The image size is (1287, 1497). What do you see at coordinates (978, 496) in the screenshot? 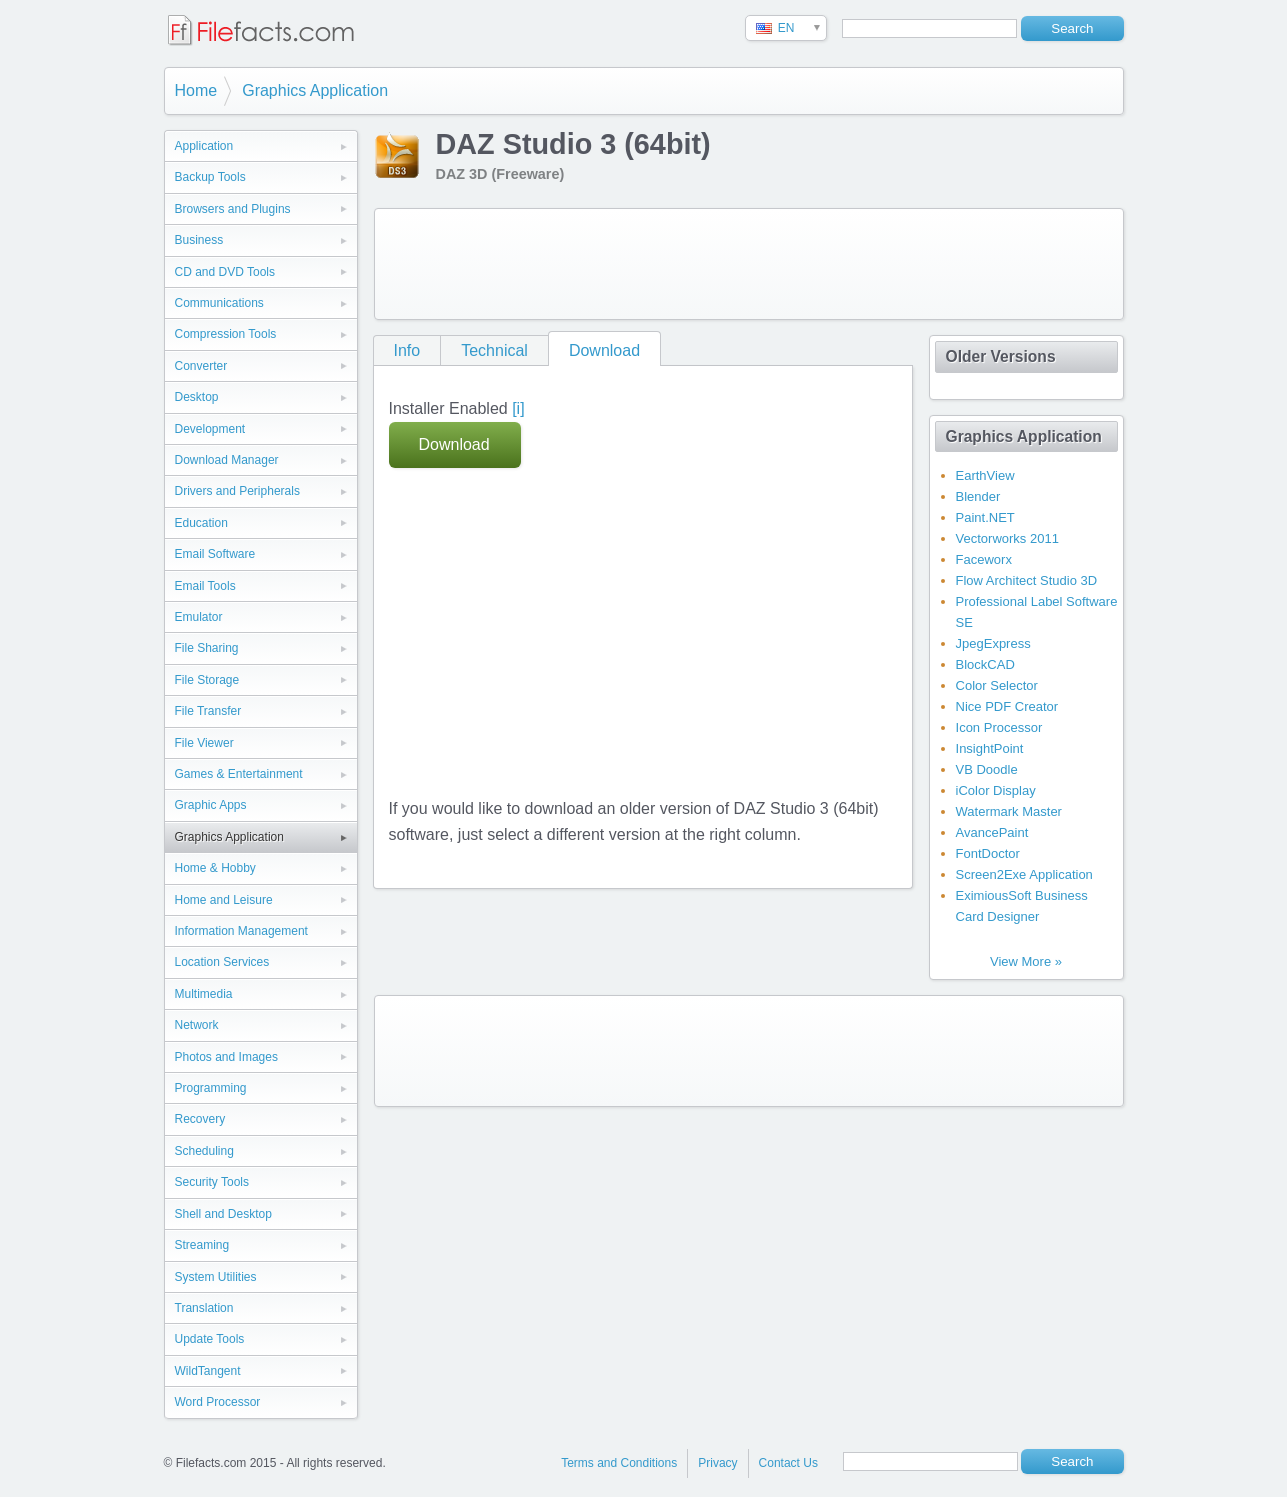
I see `Blender` at bounding box center [978, 496].